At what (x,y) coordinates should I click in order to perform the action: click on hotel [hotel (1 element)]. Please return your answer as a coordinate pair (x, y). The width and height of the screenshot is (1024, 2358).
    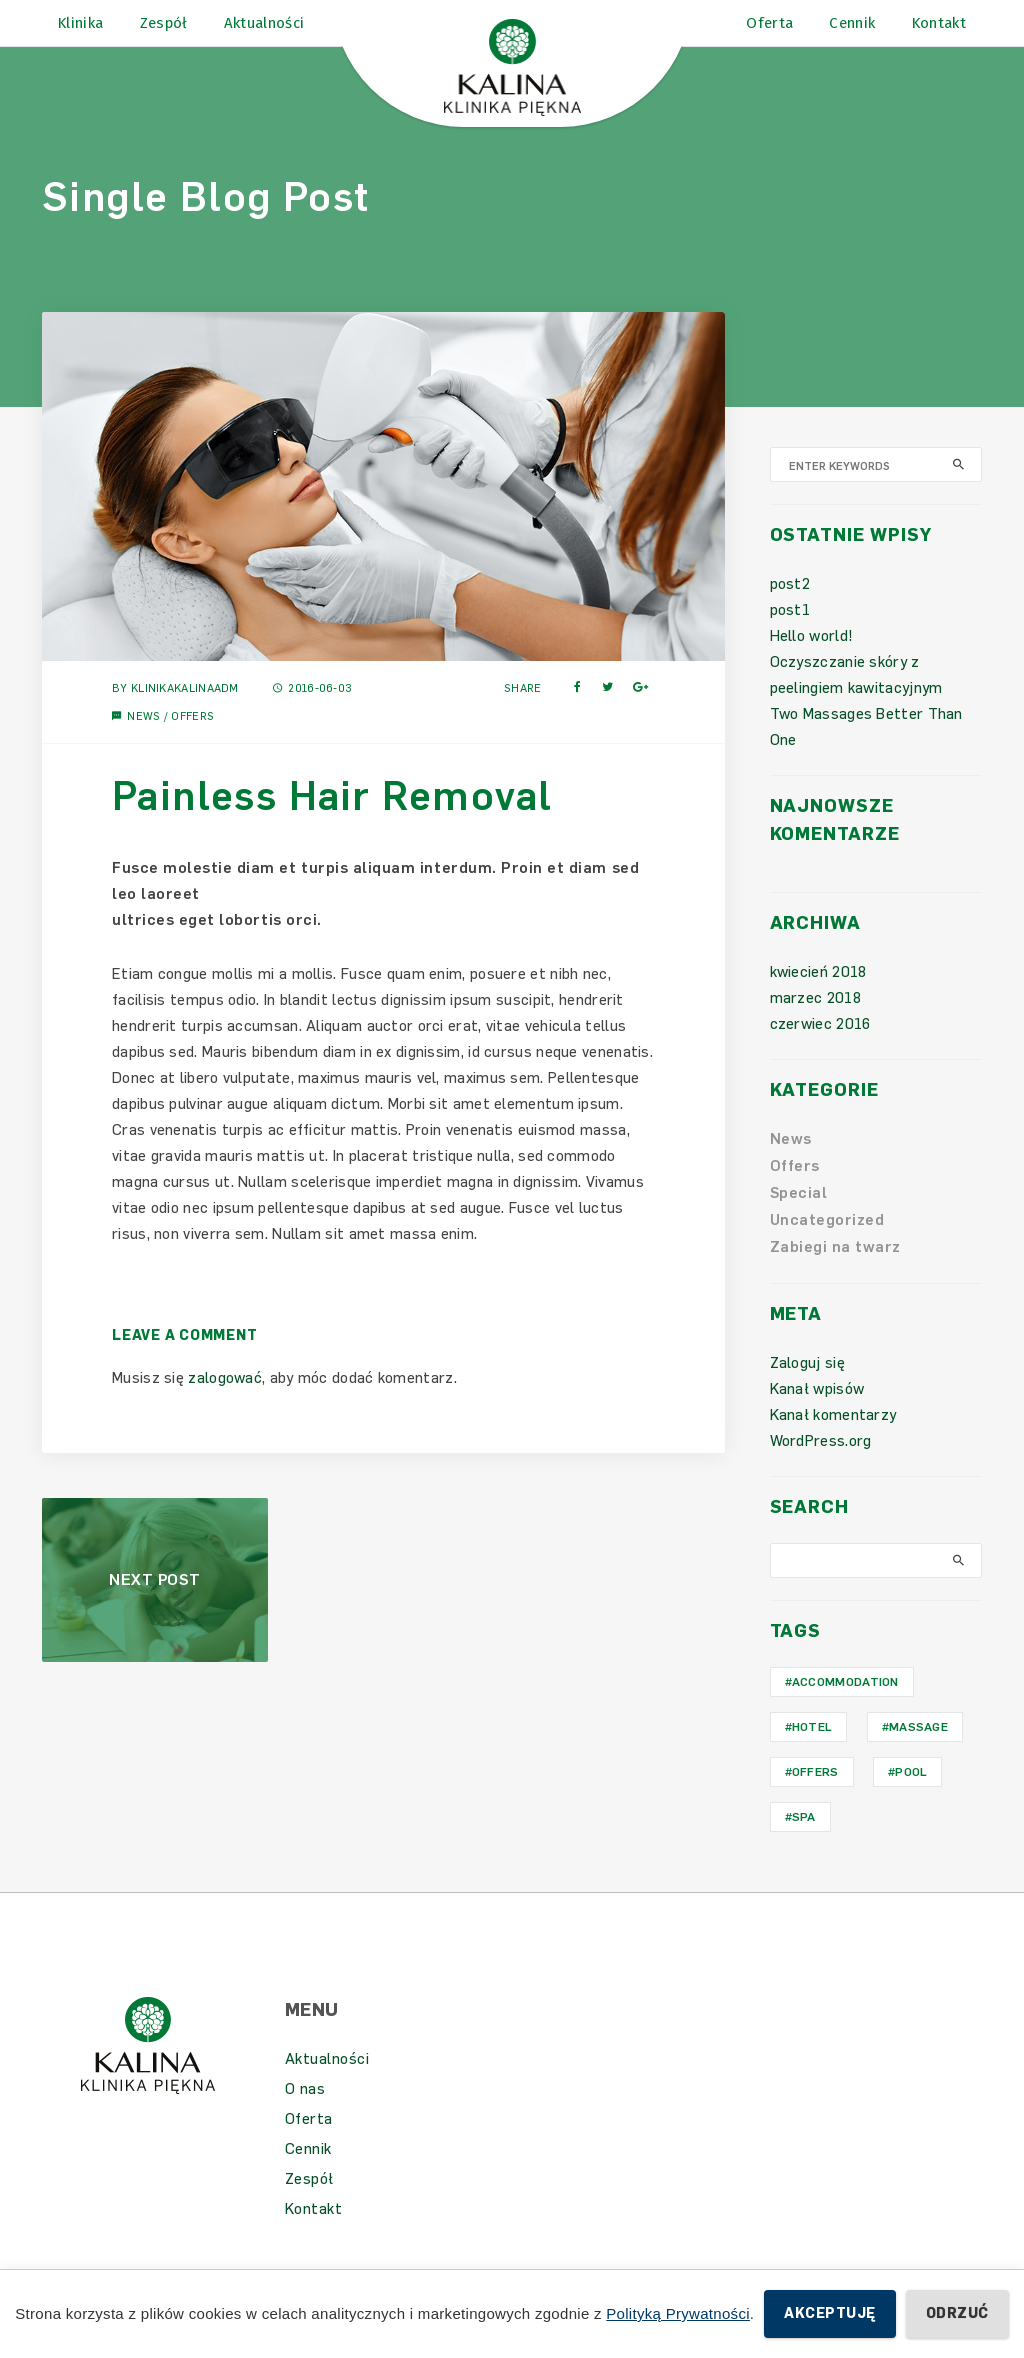
    Looking at the image, I should click on (812, 1755).